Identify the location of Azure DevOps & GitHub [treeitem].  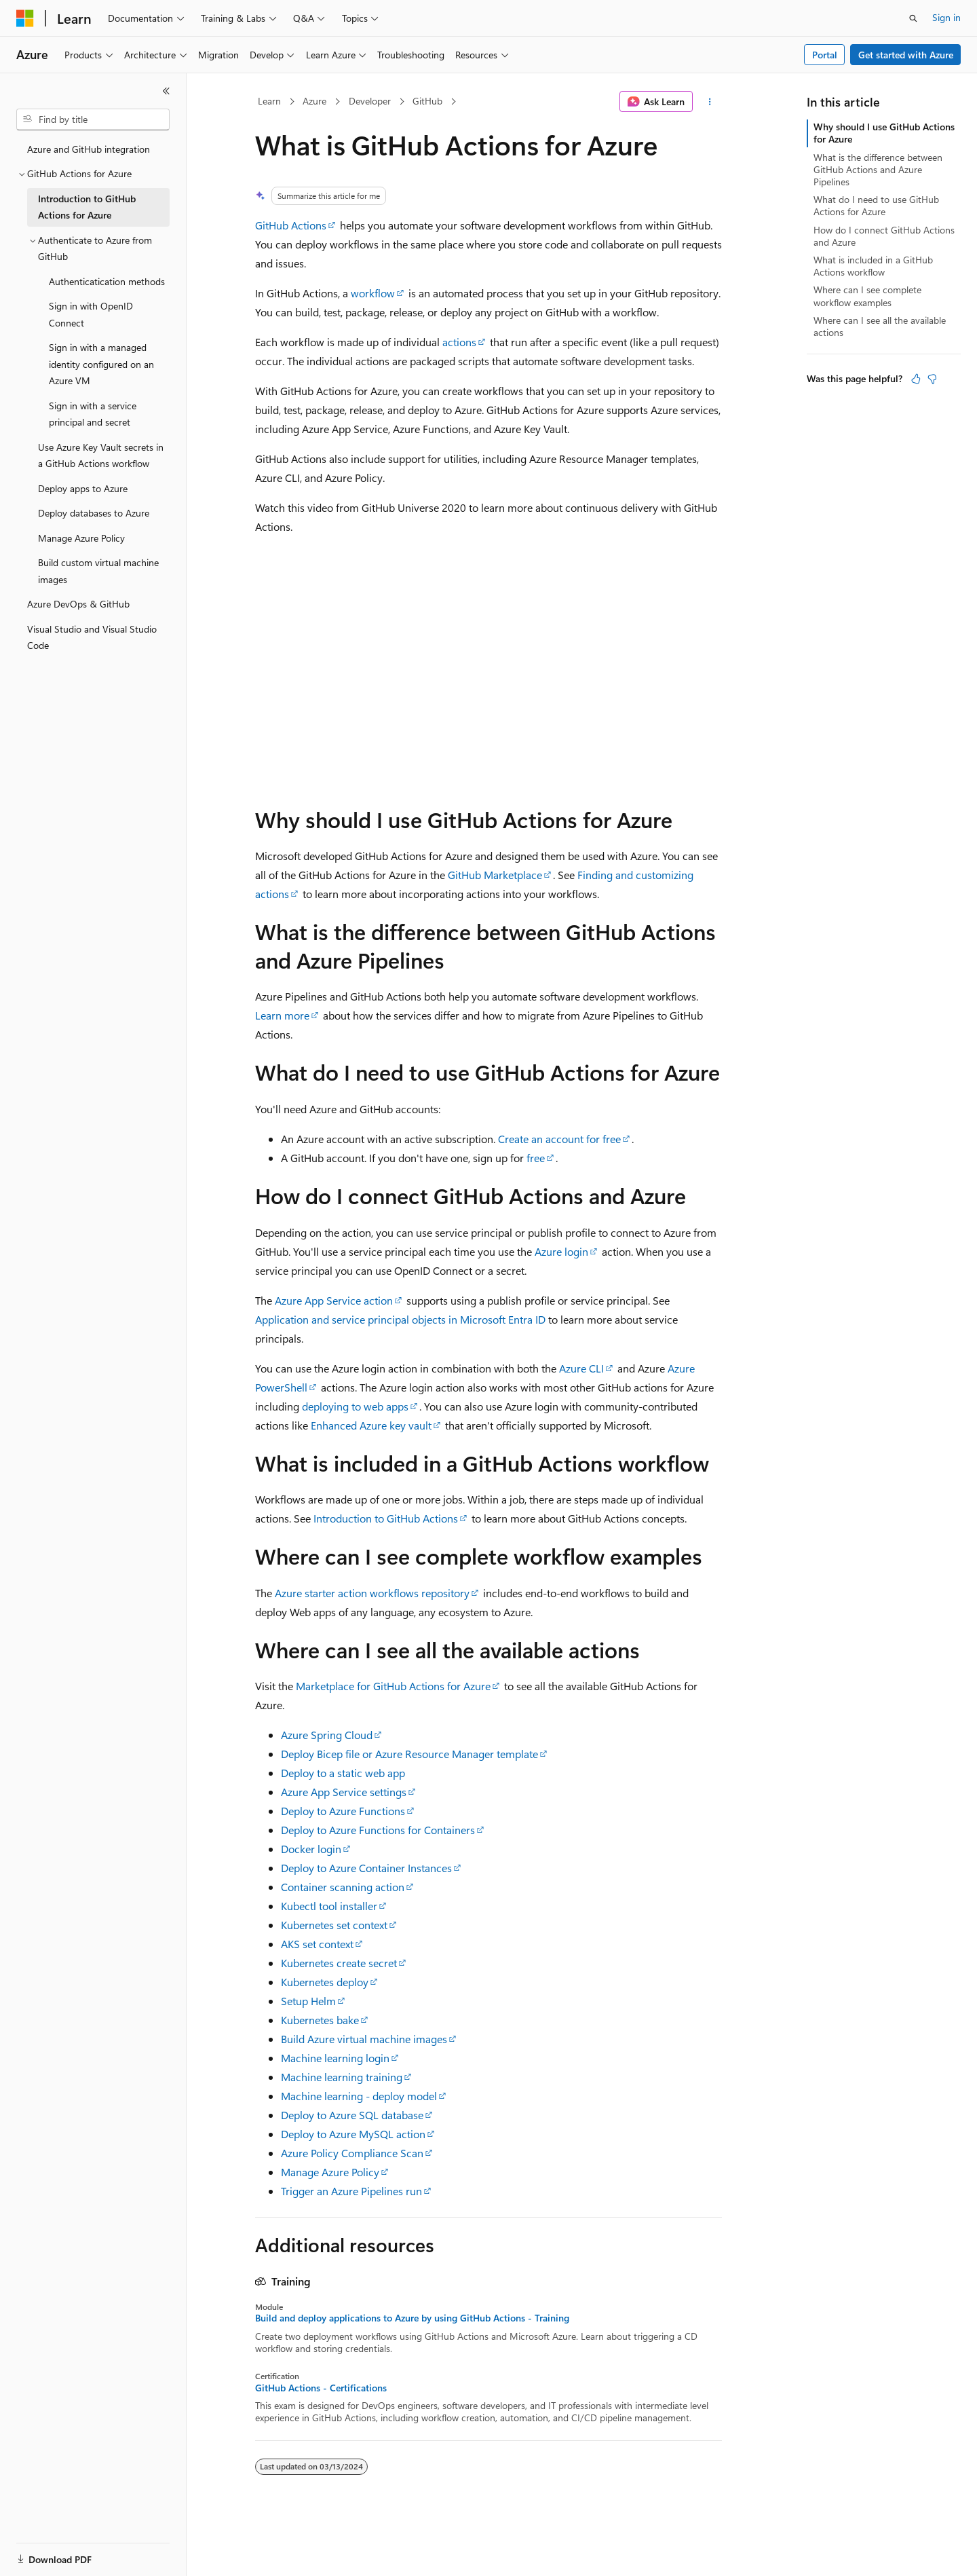
(78, 603).